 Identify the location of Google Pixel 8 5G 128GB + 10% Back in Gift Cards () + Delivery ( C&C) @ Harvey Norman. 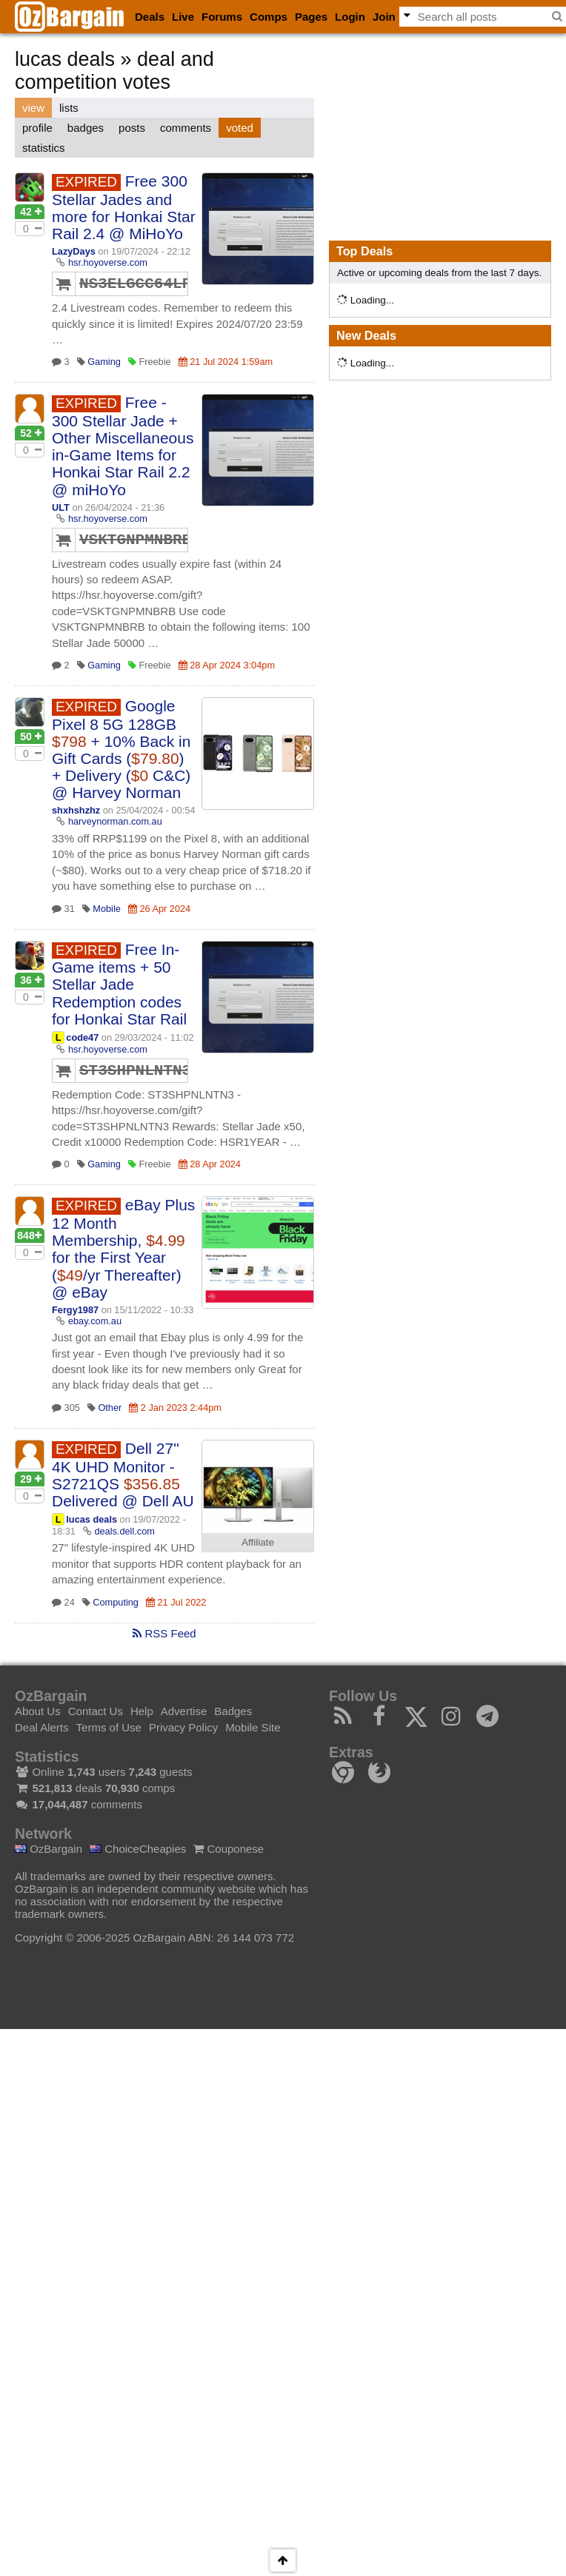
(121, 749).